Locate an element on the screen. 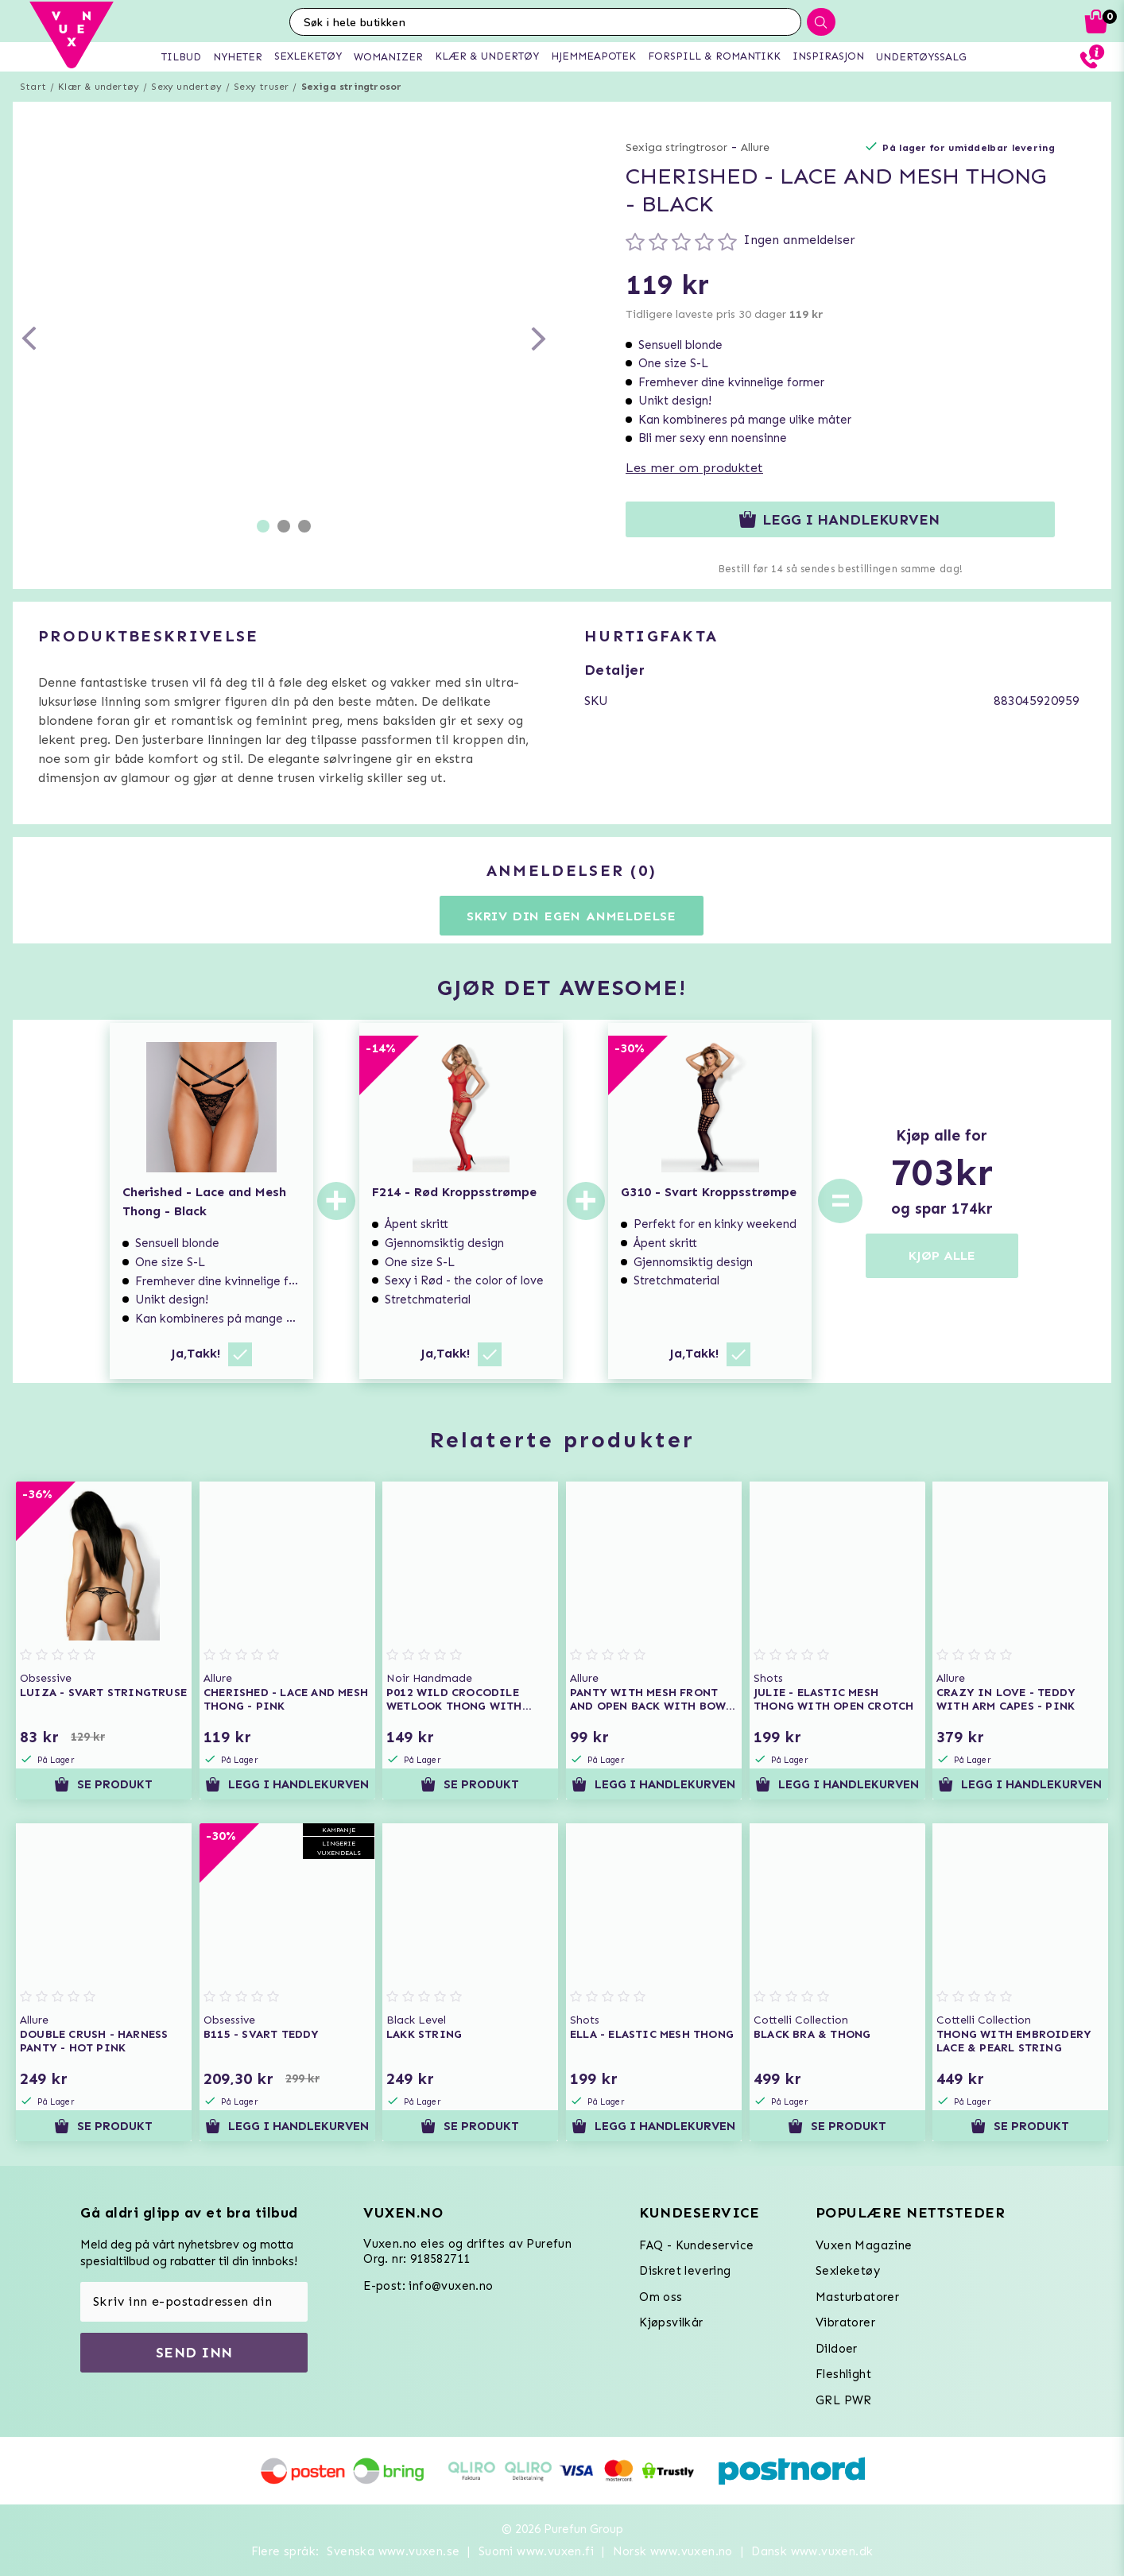 This screenshot has width=1124, height=2576. Klær & undertøy is located at coordinates (98, 86).